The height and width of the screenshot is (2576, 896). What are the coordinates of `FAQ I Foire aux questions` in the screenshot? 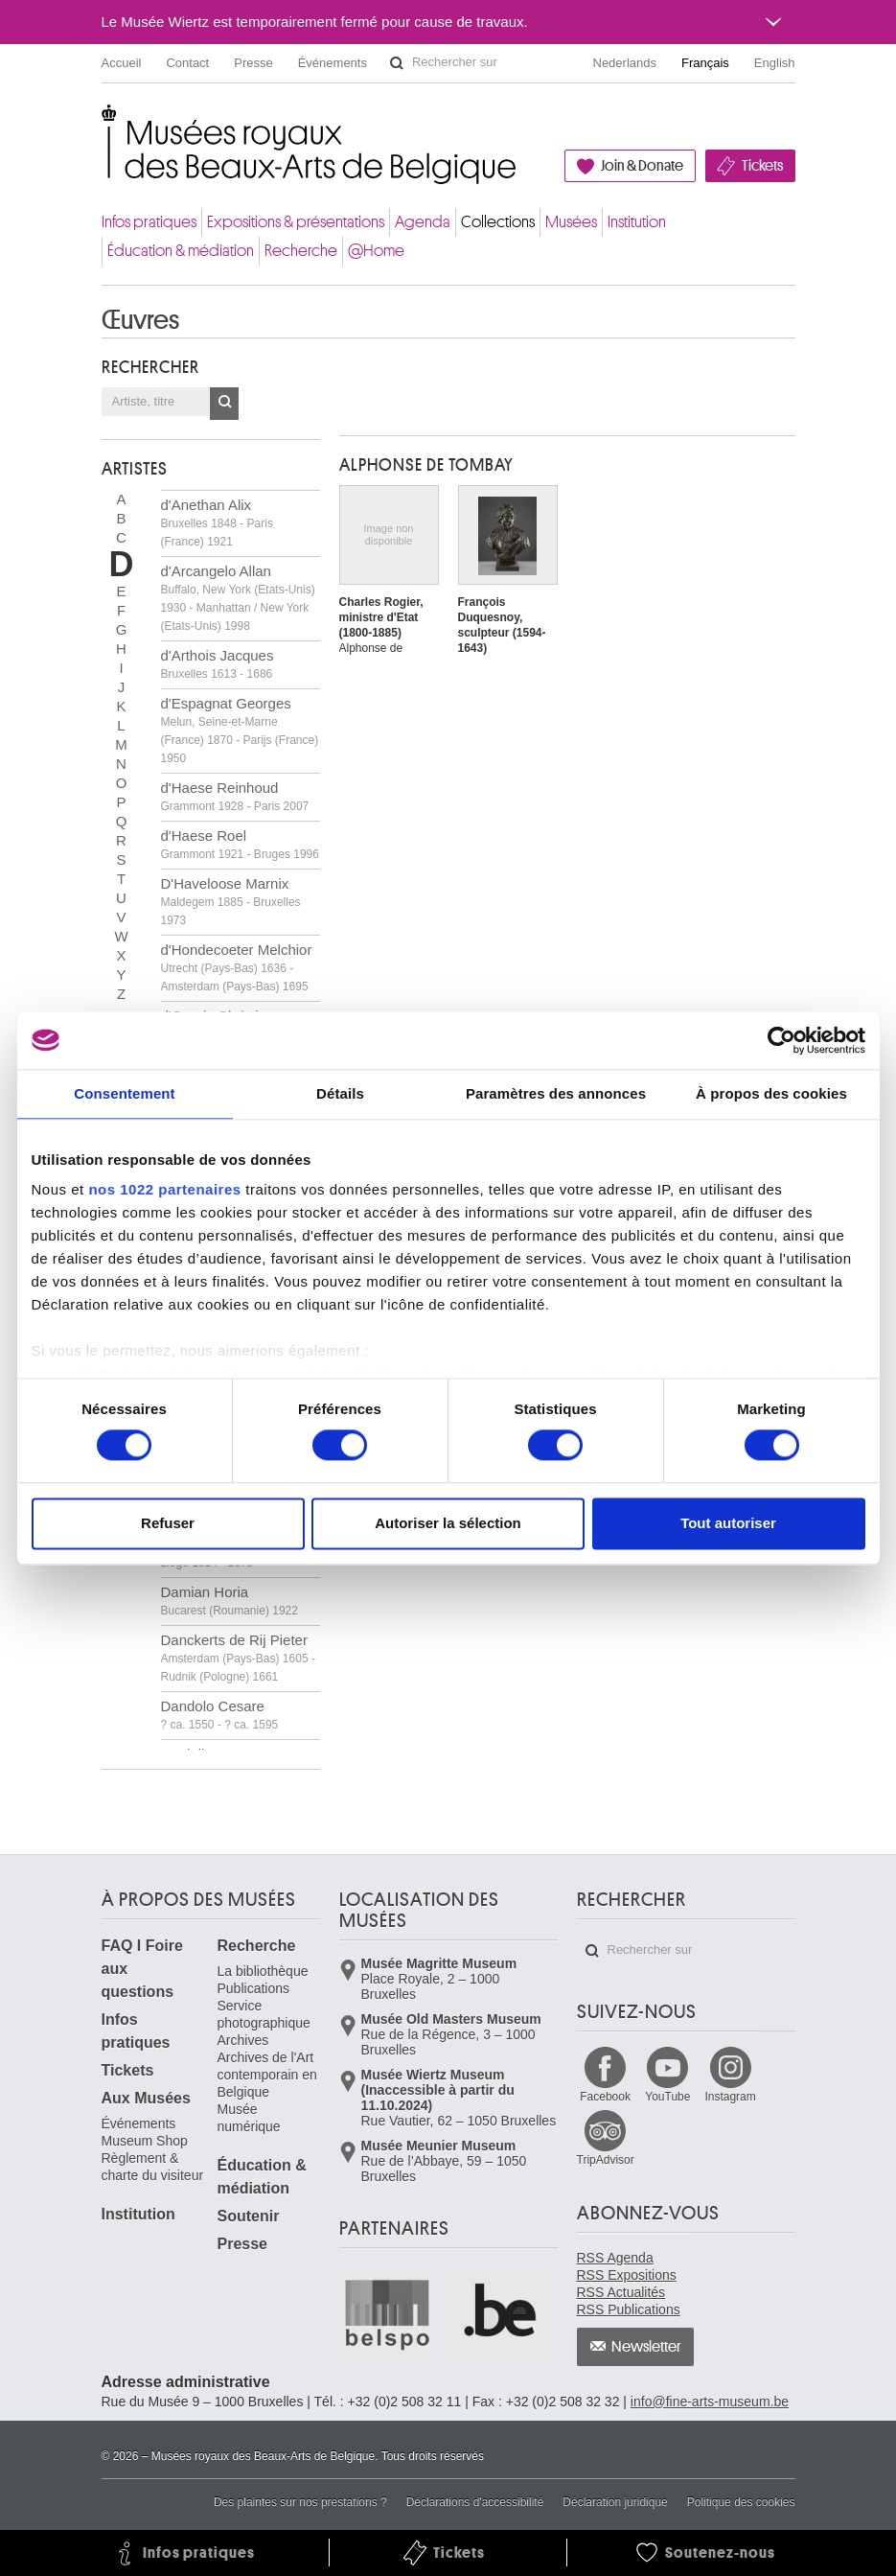 It's located at (142, 1969).